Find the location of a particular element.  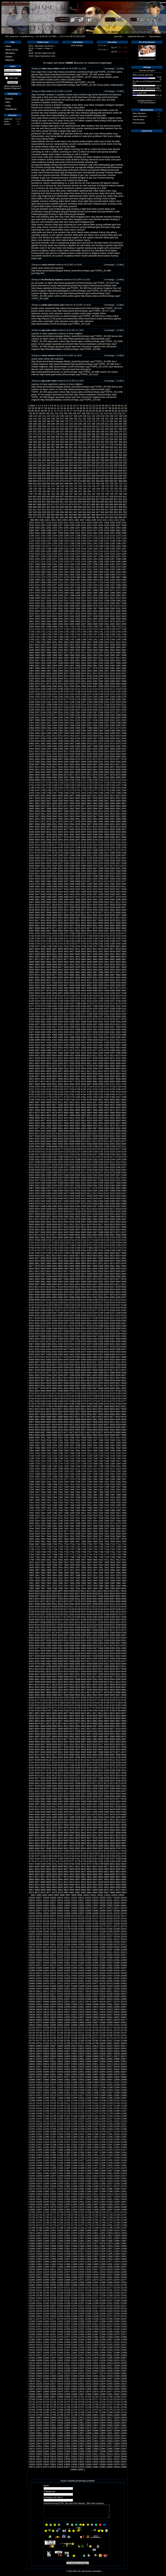

4391 is located at coordinates (89, 1037).